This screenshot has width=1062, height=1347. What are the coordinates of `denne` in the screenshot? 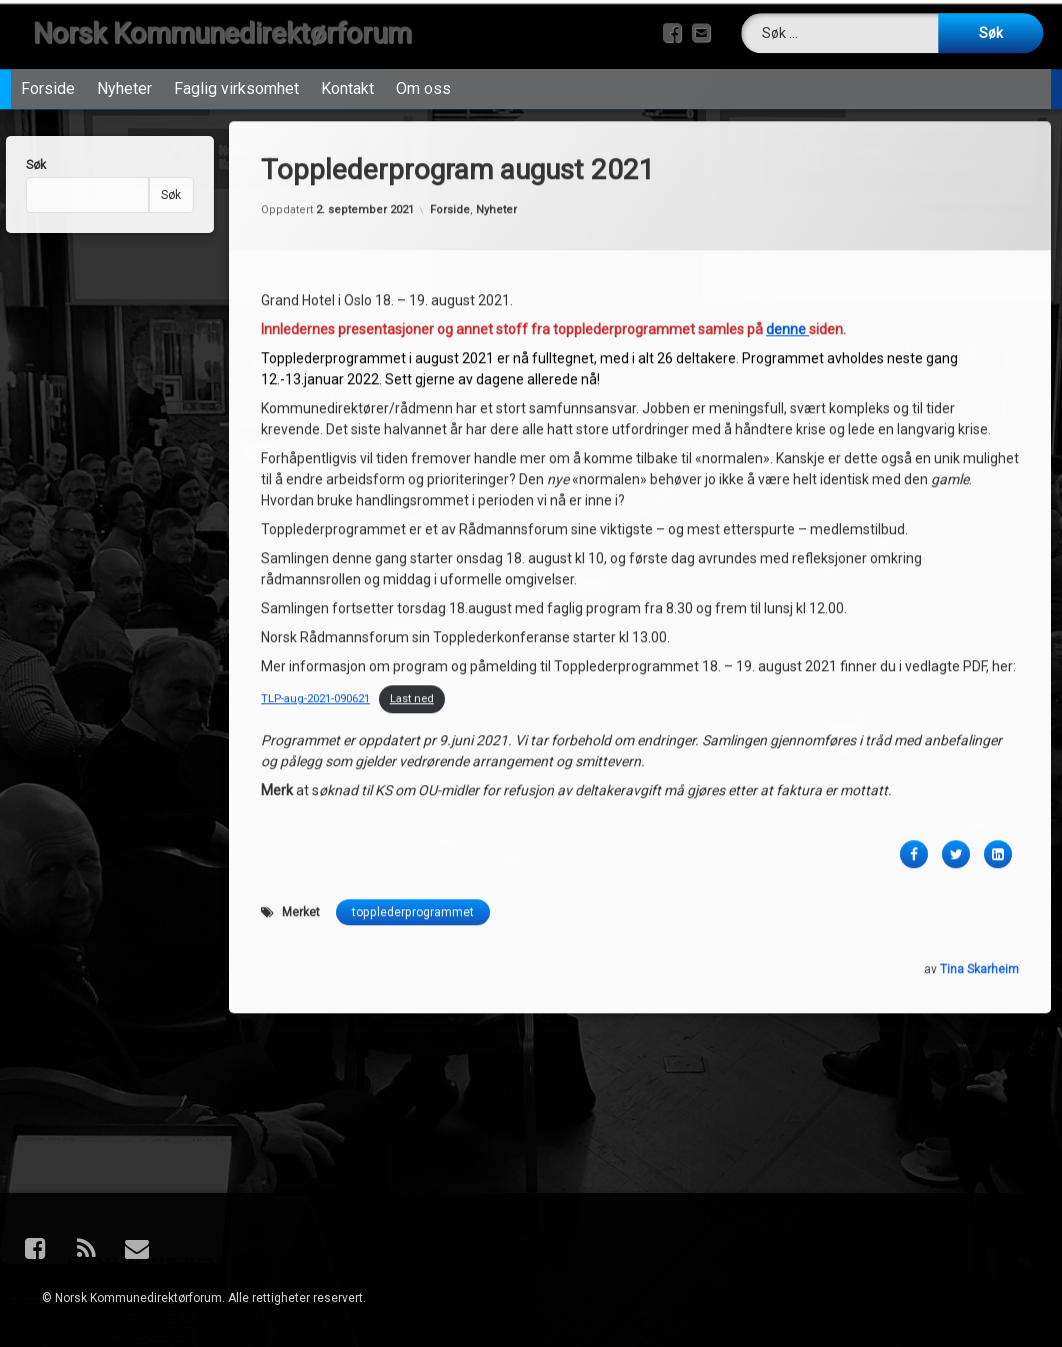 It's located at (787, 153).